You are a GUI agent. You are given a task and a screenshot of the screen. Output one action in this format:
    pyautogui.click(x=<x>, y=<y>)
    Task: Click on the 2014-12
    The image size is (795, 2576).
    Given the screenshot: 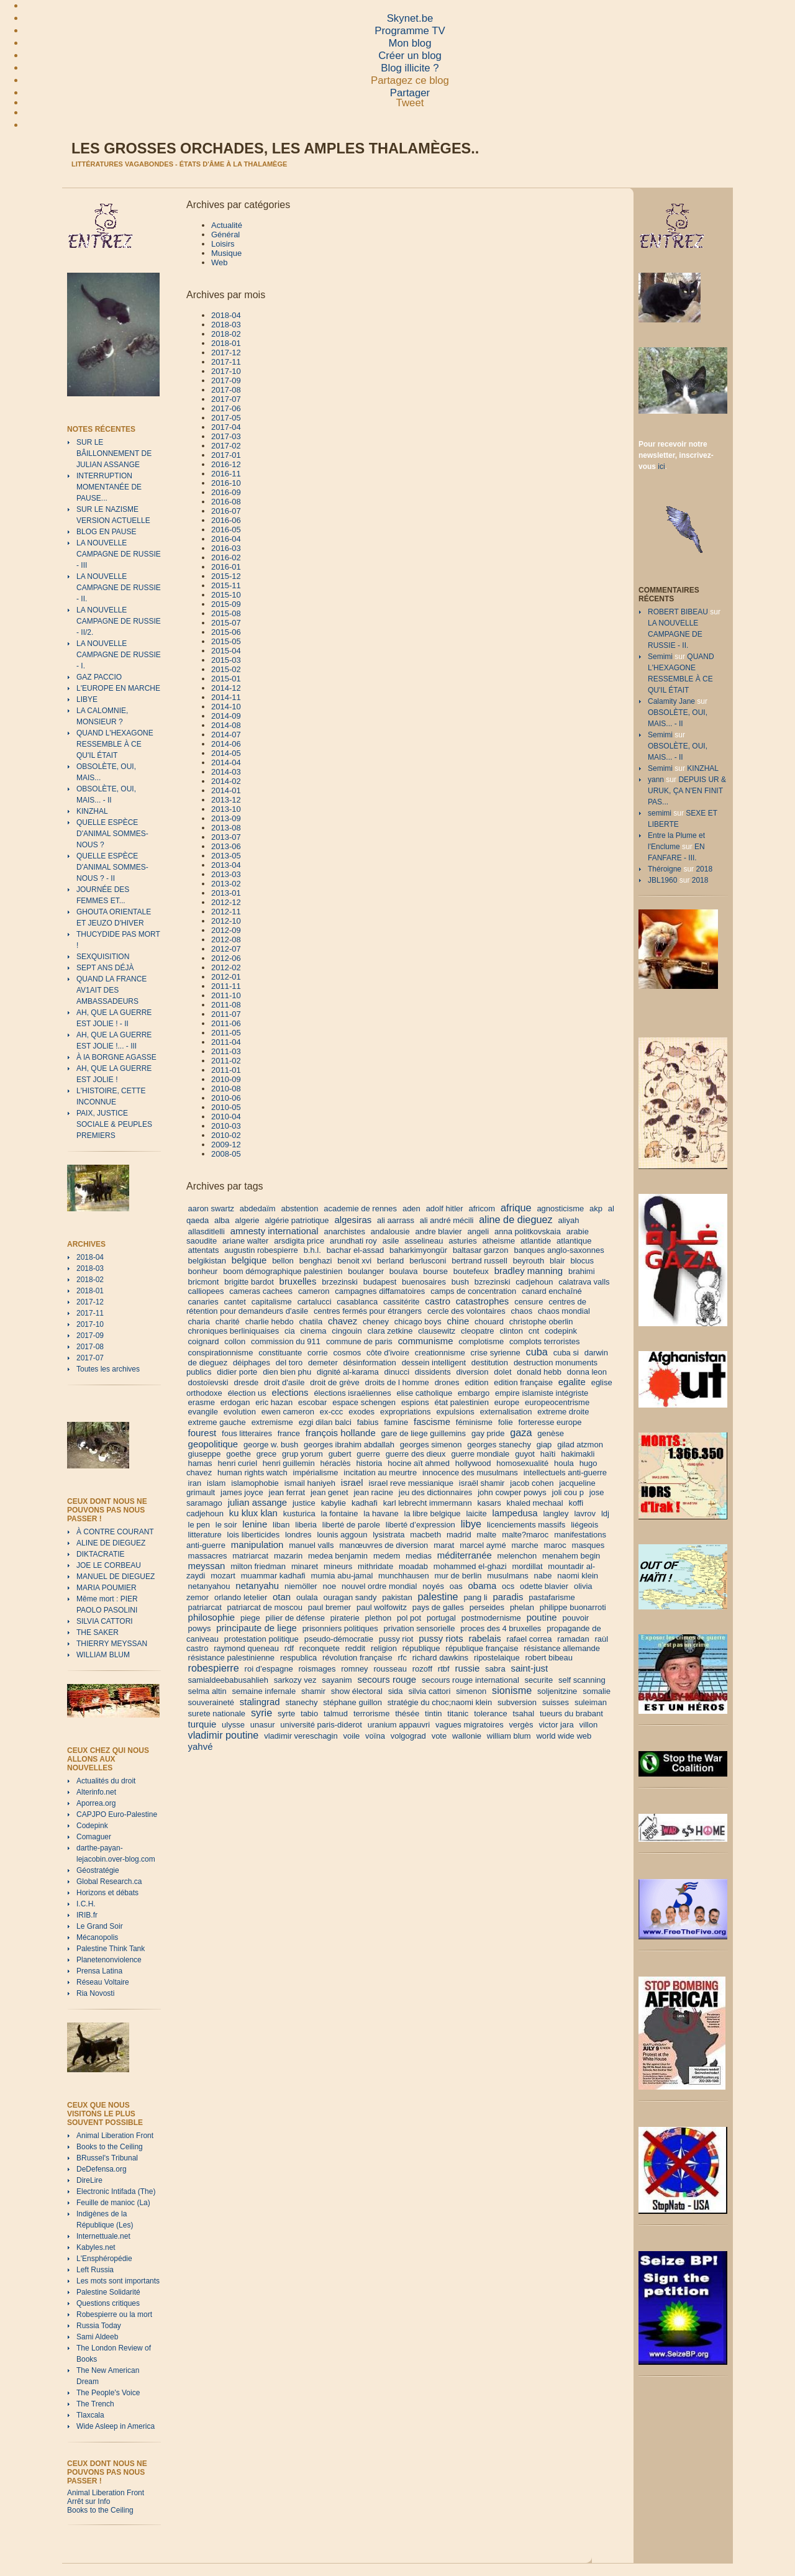 What is the action you would take?
    pyautogui.click(x=226, y=688)
    